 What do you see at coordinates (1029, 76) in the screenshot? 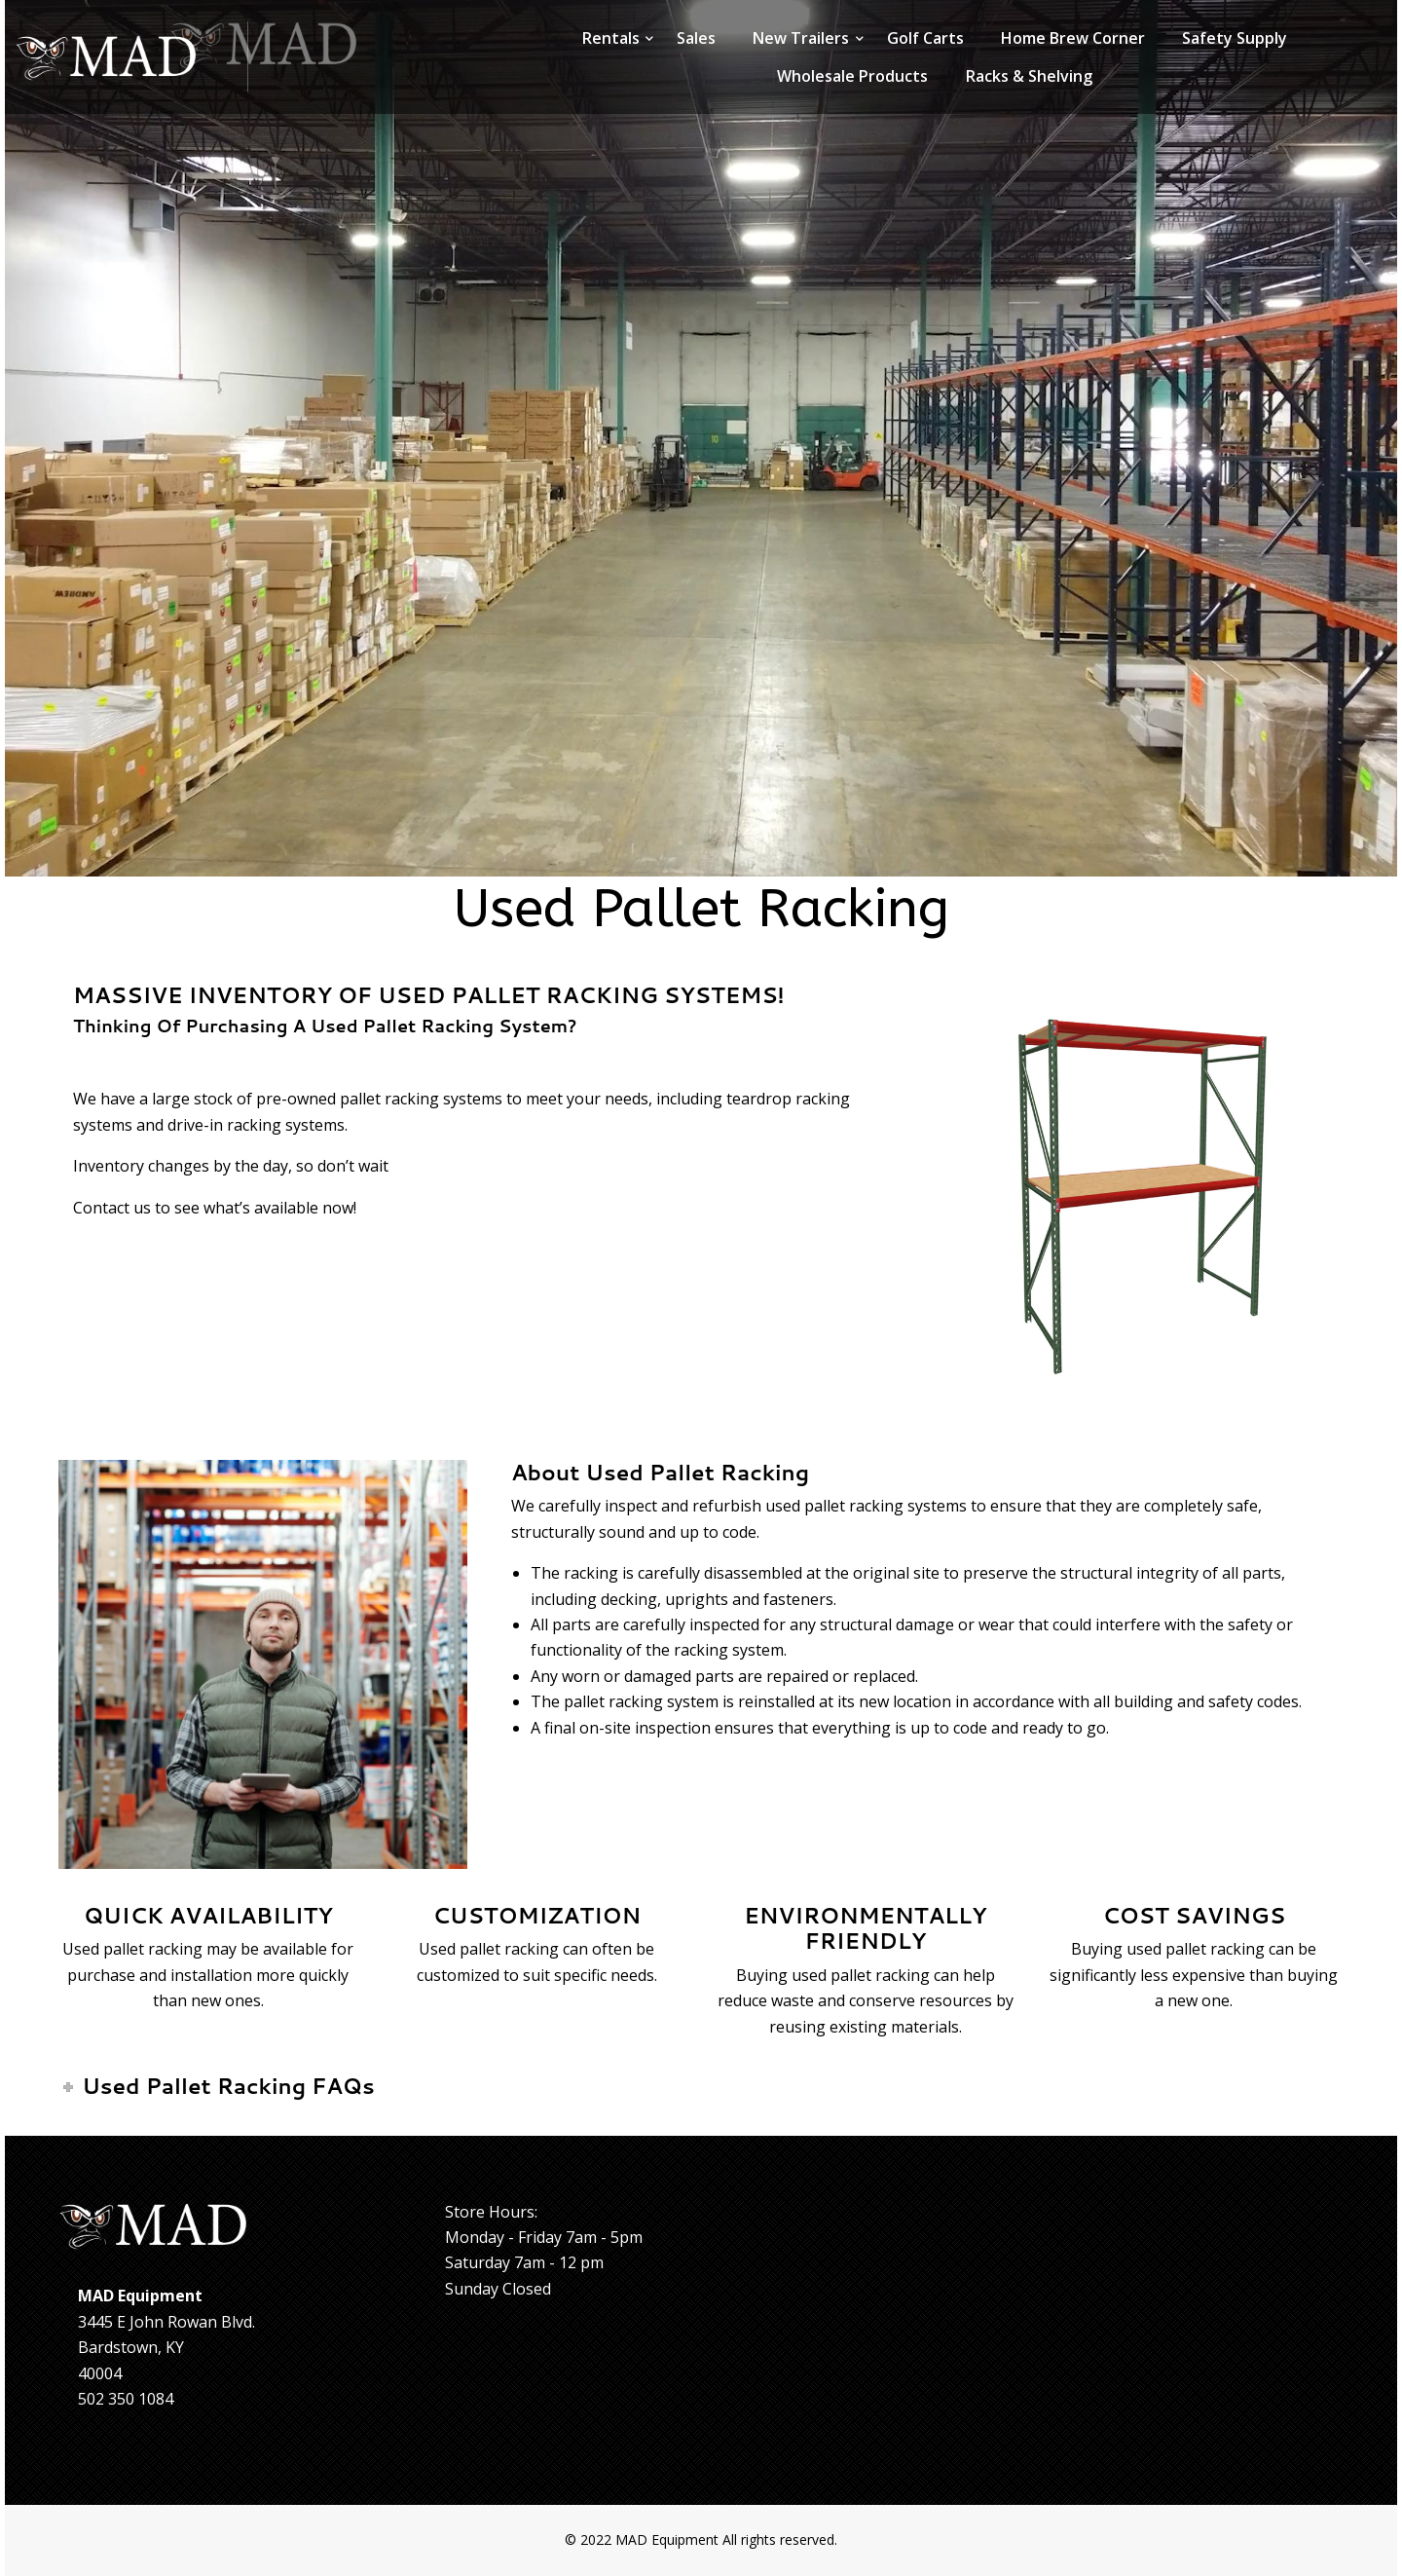
I see `Racks & Shelving` at bounding box center [1029, 76].